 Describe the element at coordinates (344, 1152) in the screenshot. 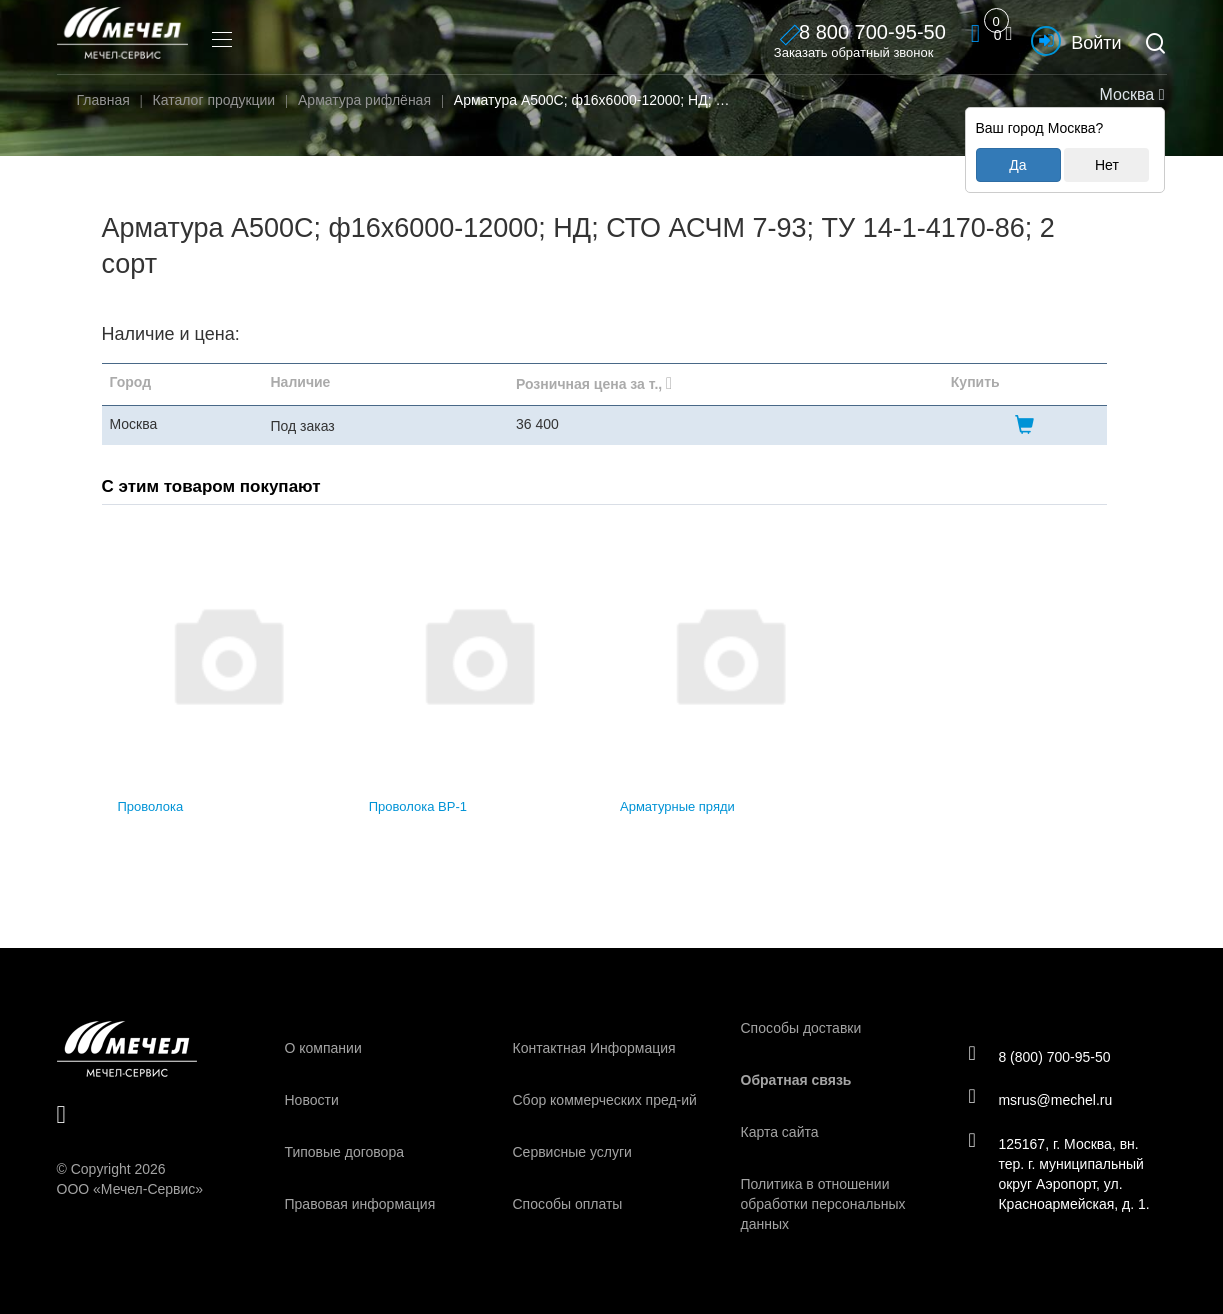

I see `Типовые договора` at that location.